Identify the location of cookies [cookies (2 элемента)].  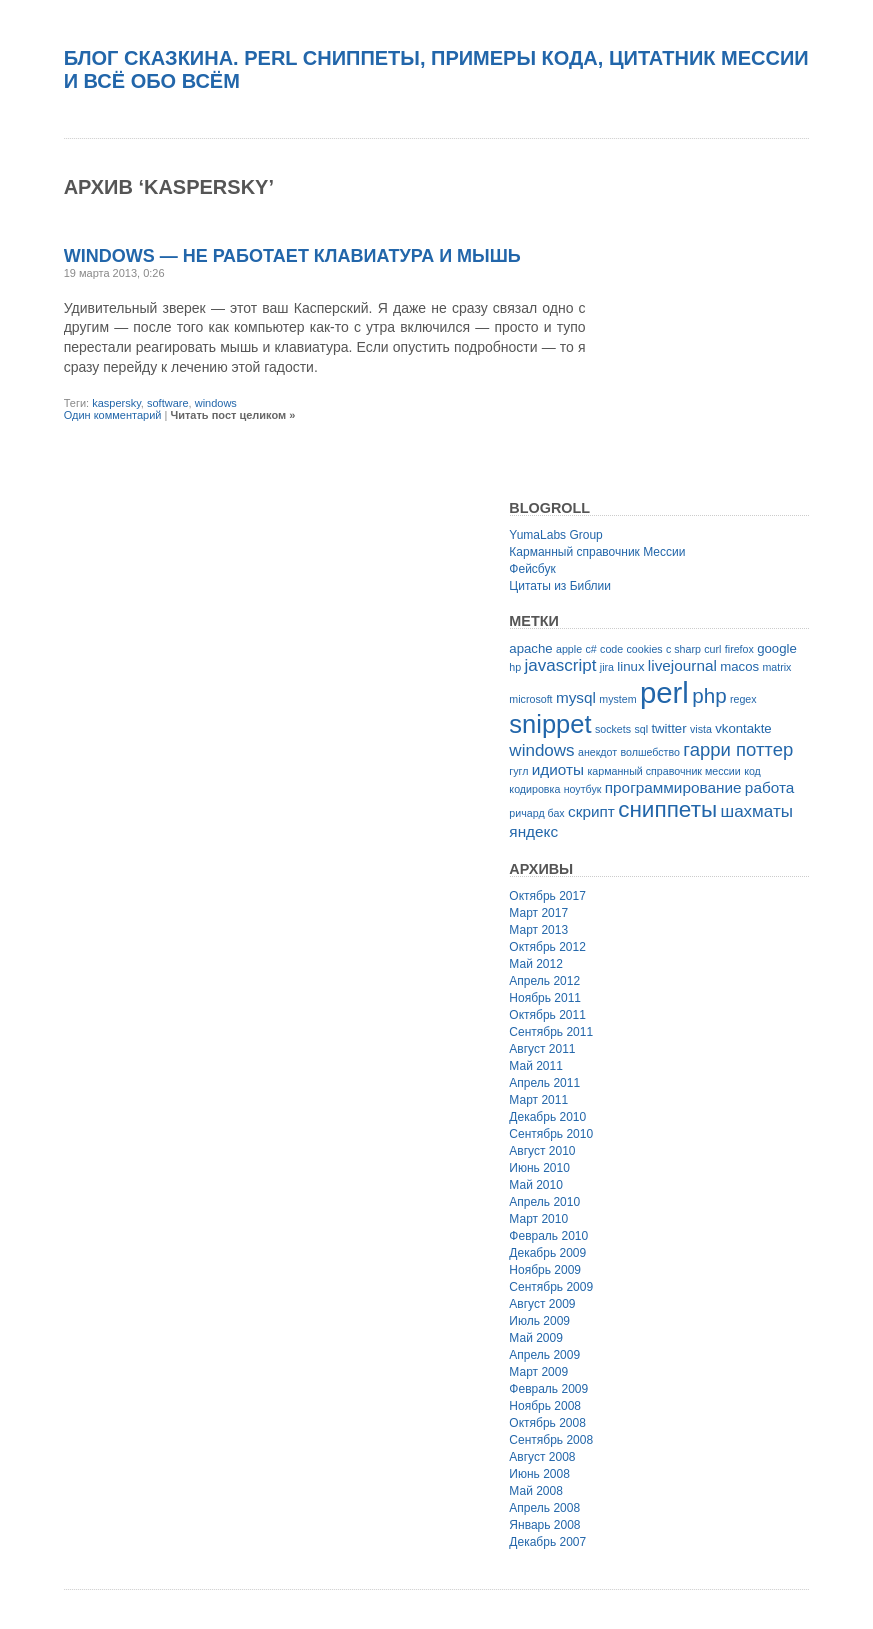
(645, 649).